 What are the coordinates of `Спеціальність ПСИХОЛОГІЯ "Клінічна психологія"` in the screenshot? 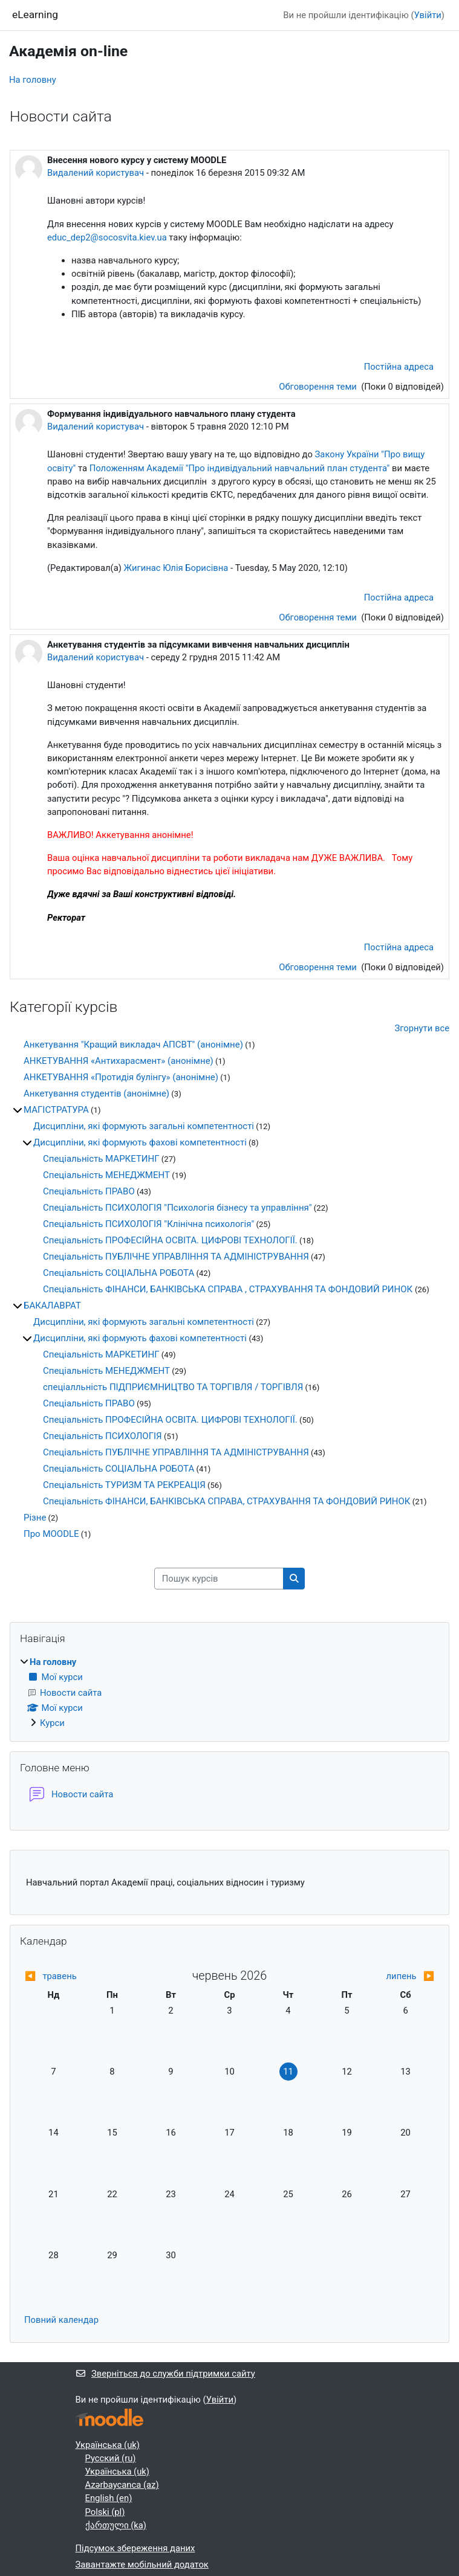 It's located at (148, 1224).